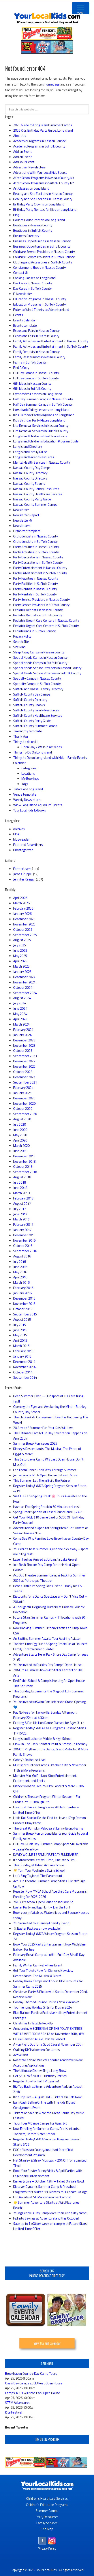 This screenshot has width=94, height=2576. Describe the element at coordinates (24, 783) in the screenshot. I see `Tags` at that location.